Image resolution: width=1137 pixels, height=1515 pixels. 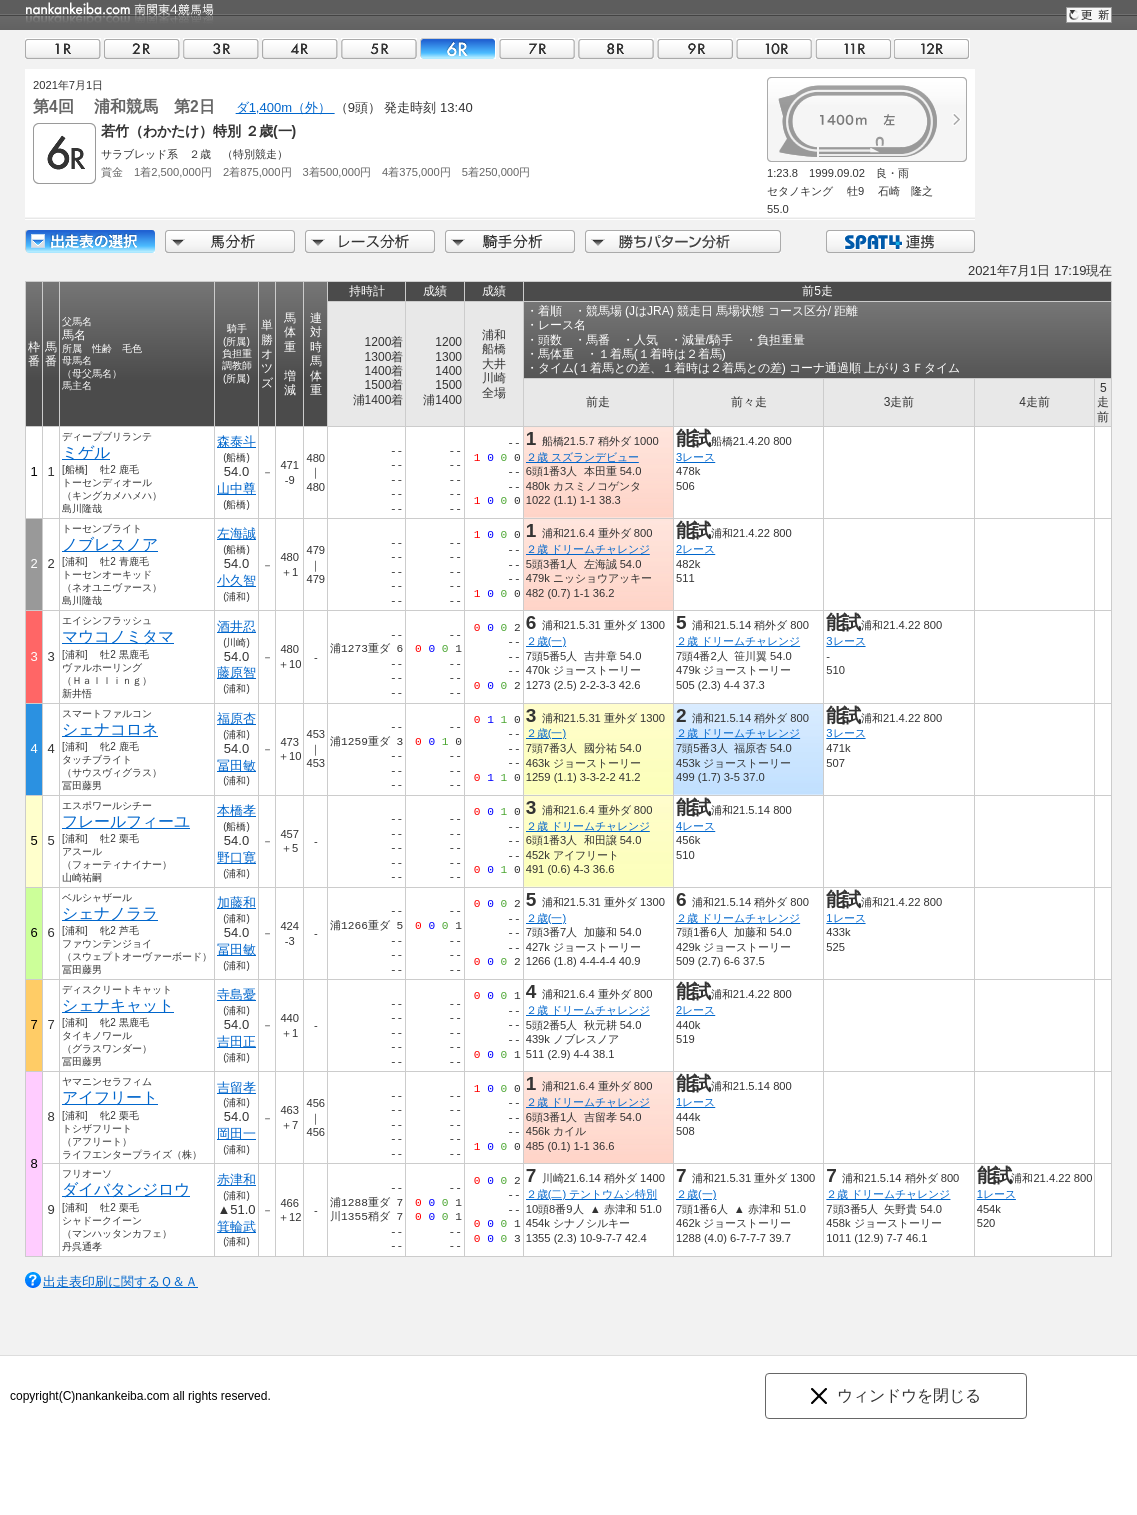 I want to click on 11R, so click(x=853, y=48).